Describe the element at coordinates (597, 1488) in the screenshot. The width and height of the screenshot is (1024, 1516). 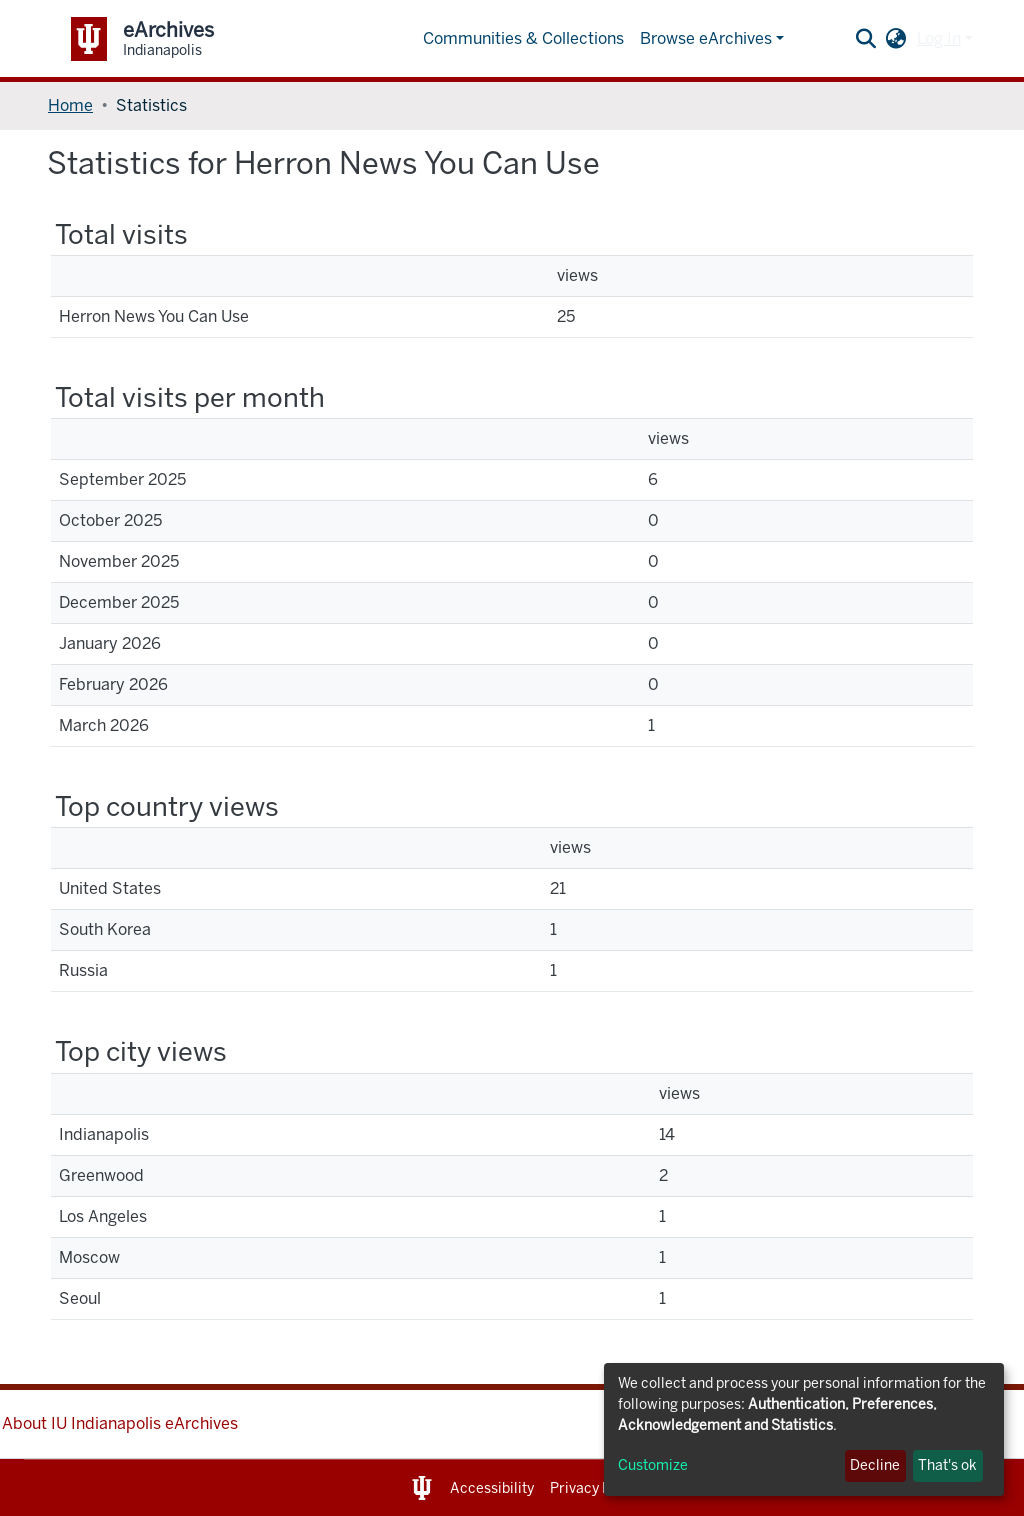
I see `Privacy Notice` at that location.